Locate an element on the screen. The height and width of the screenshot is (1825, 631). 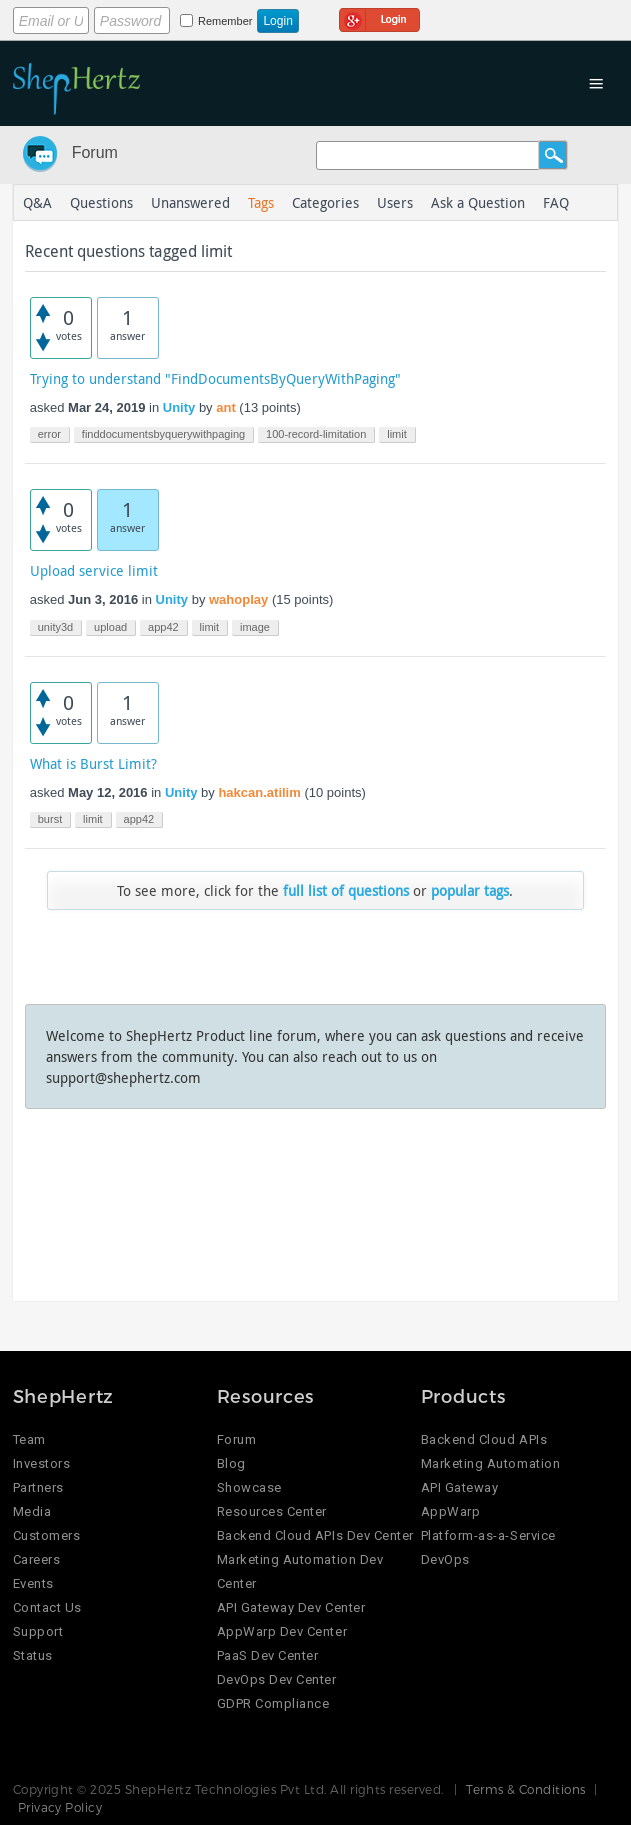
ant is located at coordinates (226, 407).